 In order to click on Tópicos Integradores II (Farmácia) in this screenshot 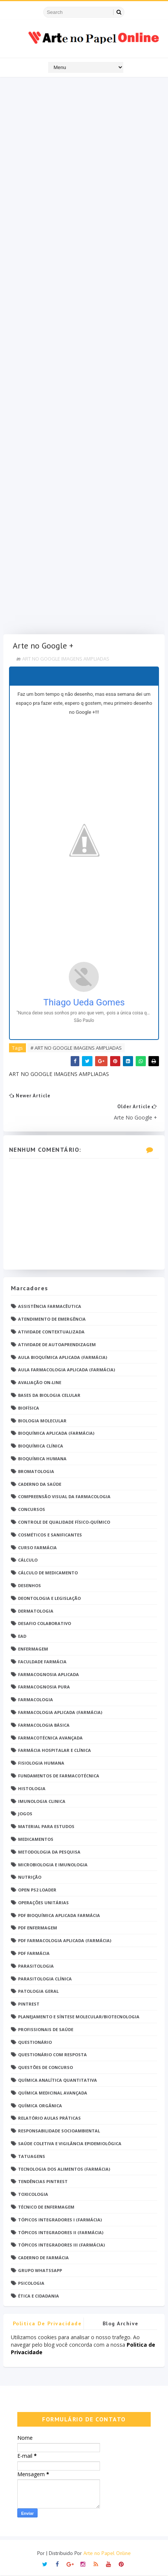, I will do `click(60, 2232)`.